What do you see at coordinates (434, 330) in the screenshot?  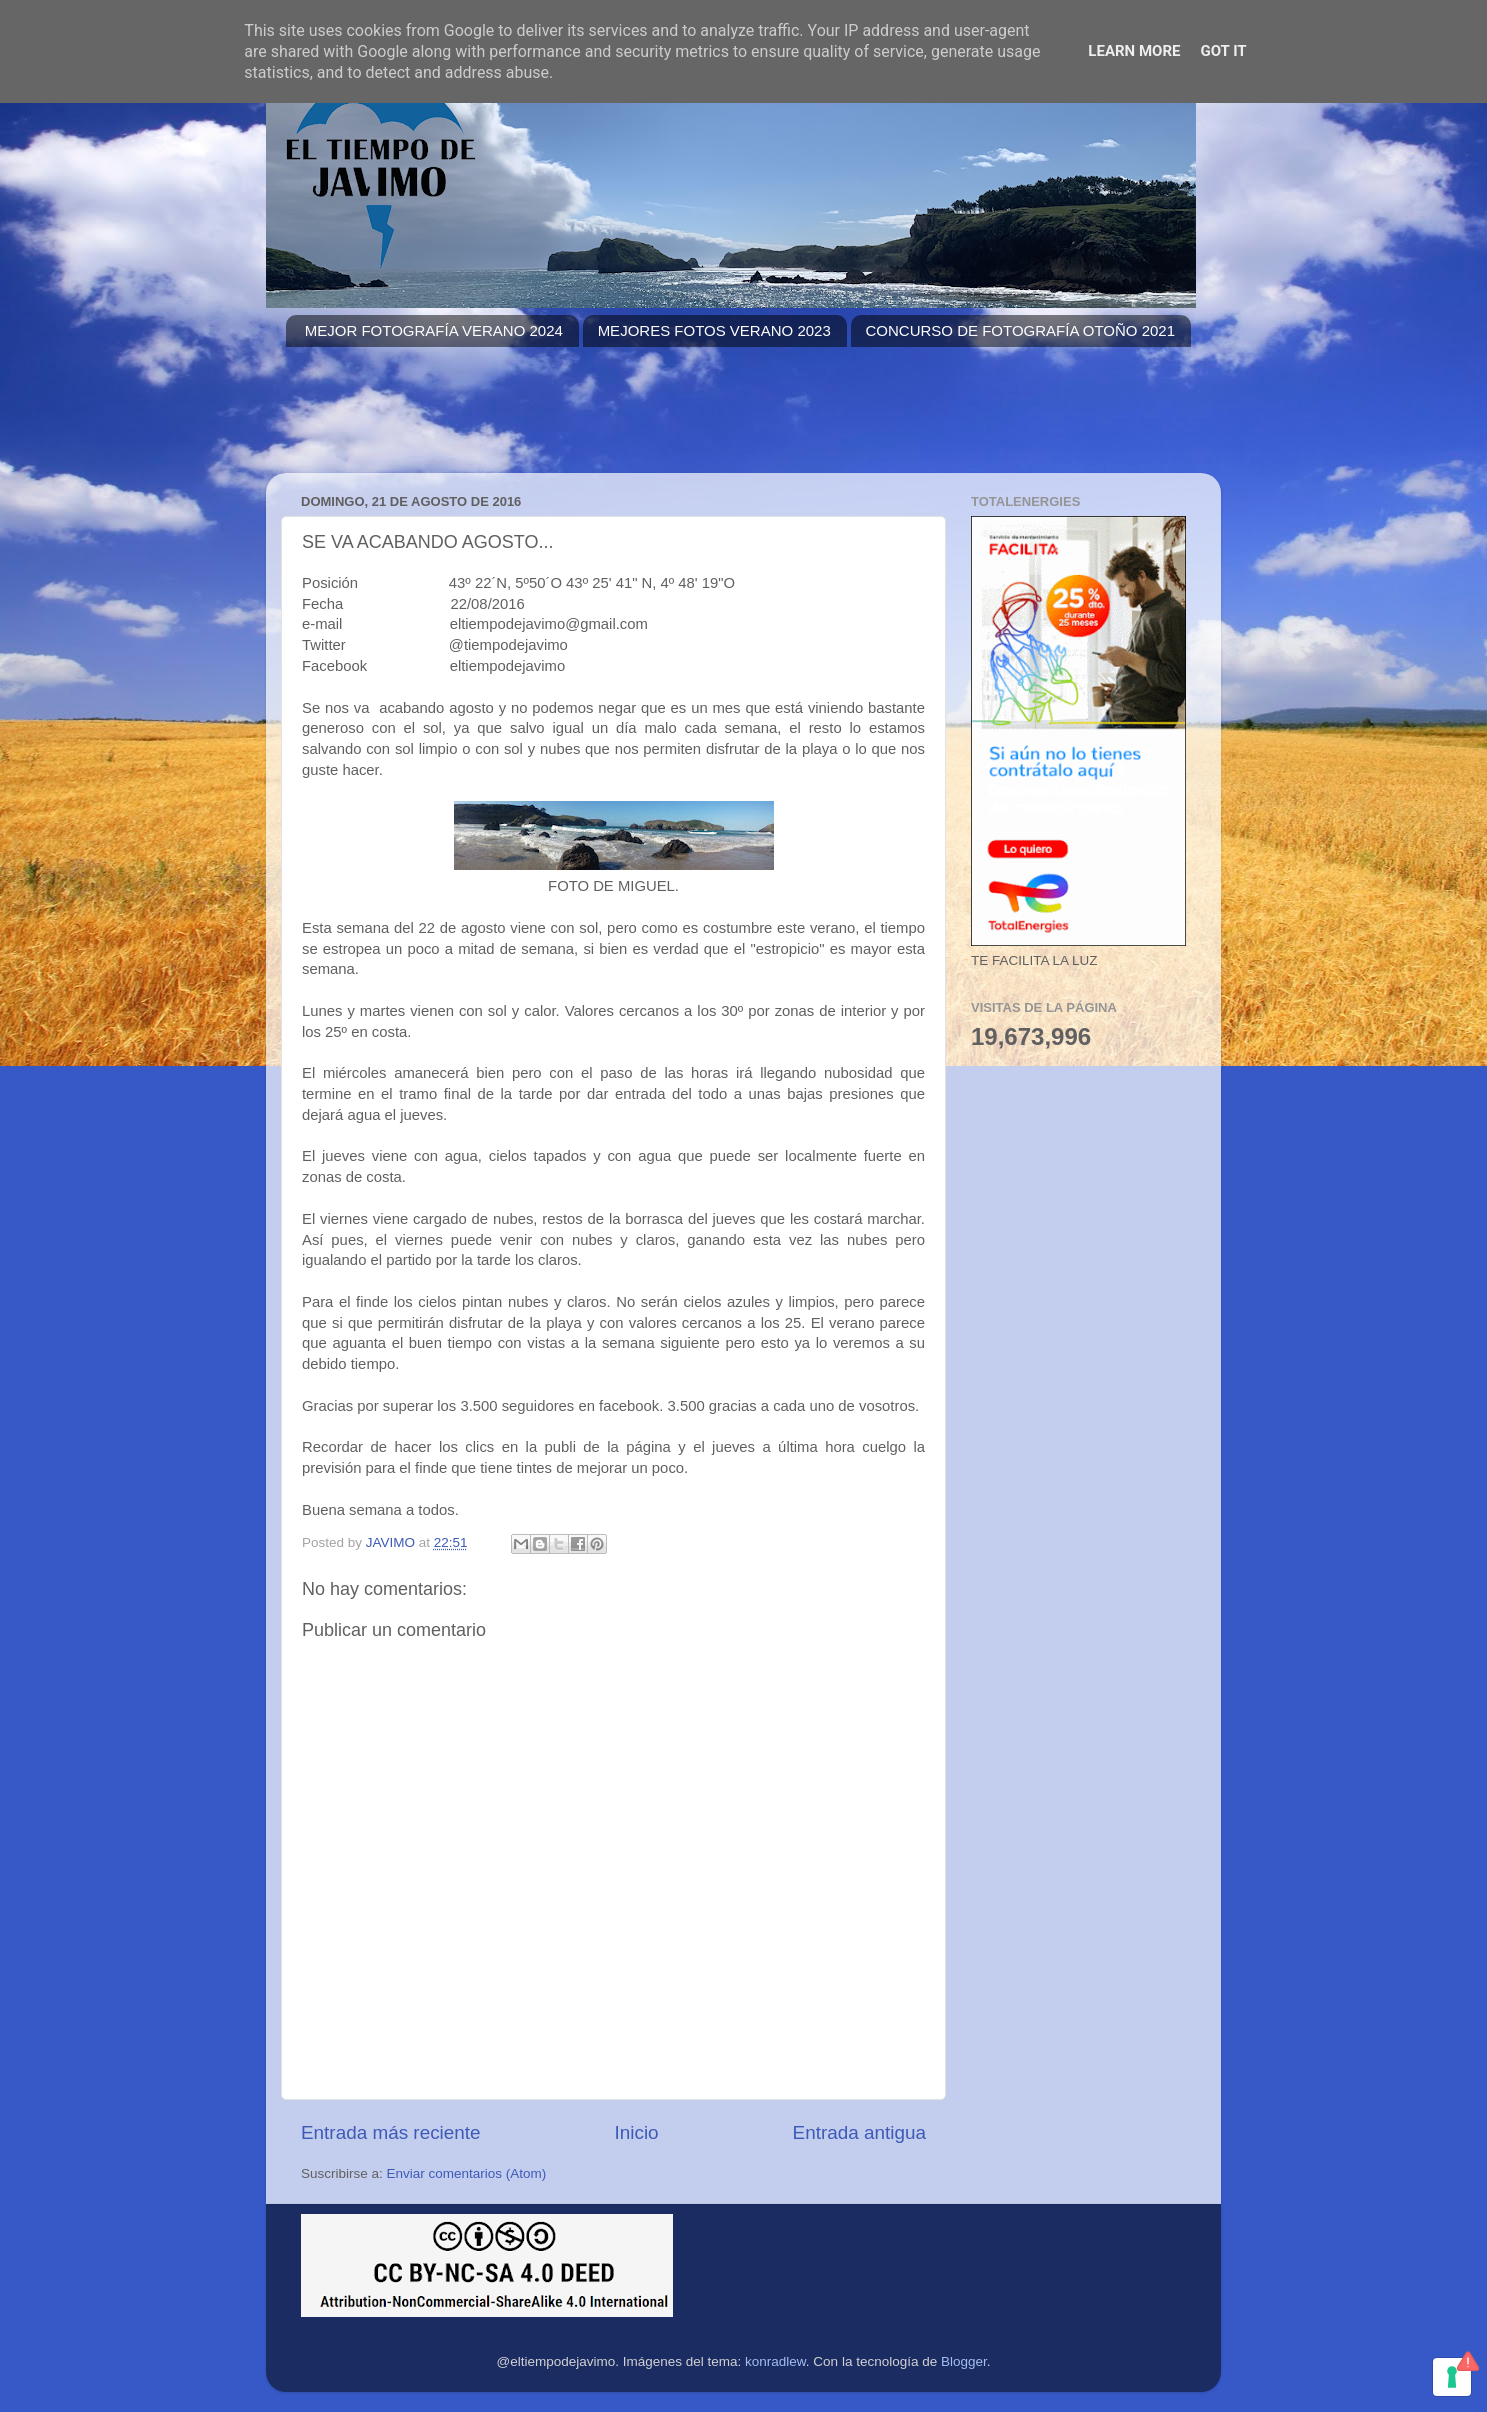 I see `MEJOR FOTOGRAFÍA VERANO 2024` at bounding box center [434, 330].